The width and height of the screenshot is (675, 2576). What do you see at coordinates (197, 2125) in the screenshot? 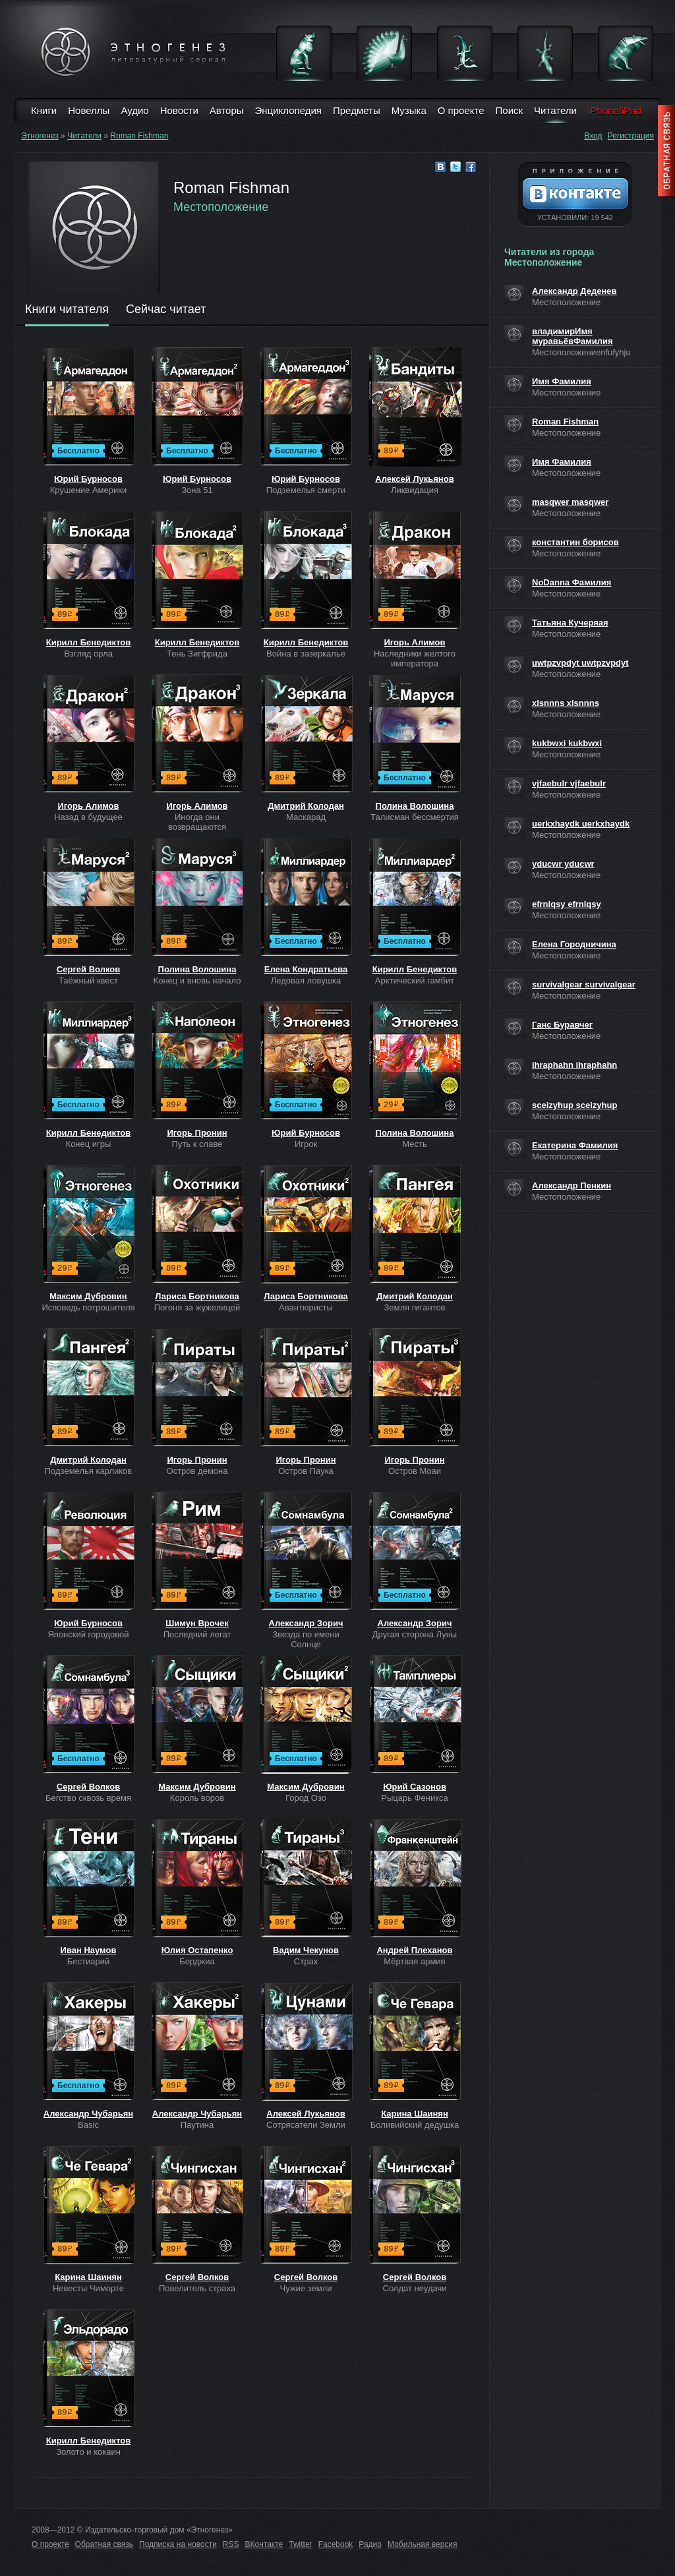
I see `Паутина` at bounding box center [197, 2125].